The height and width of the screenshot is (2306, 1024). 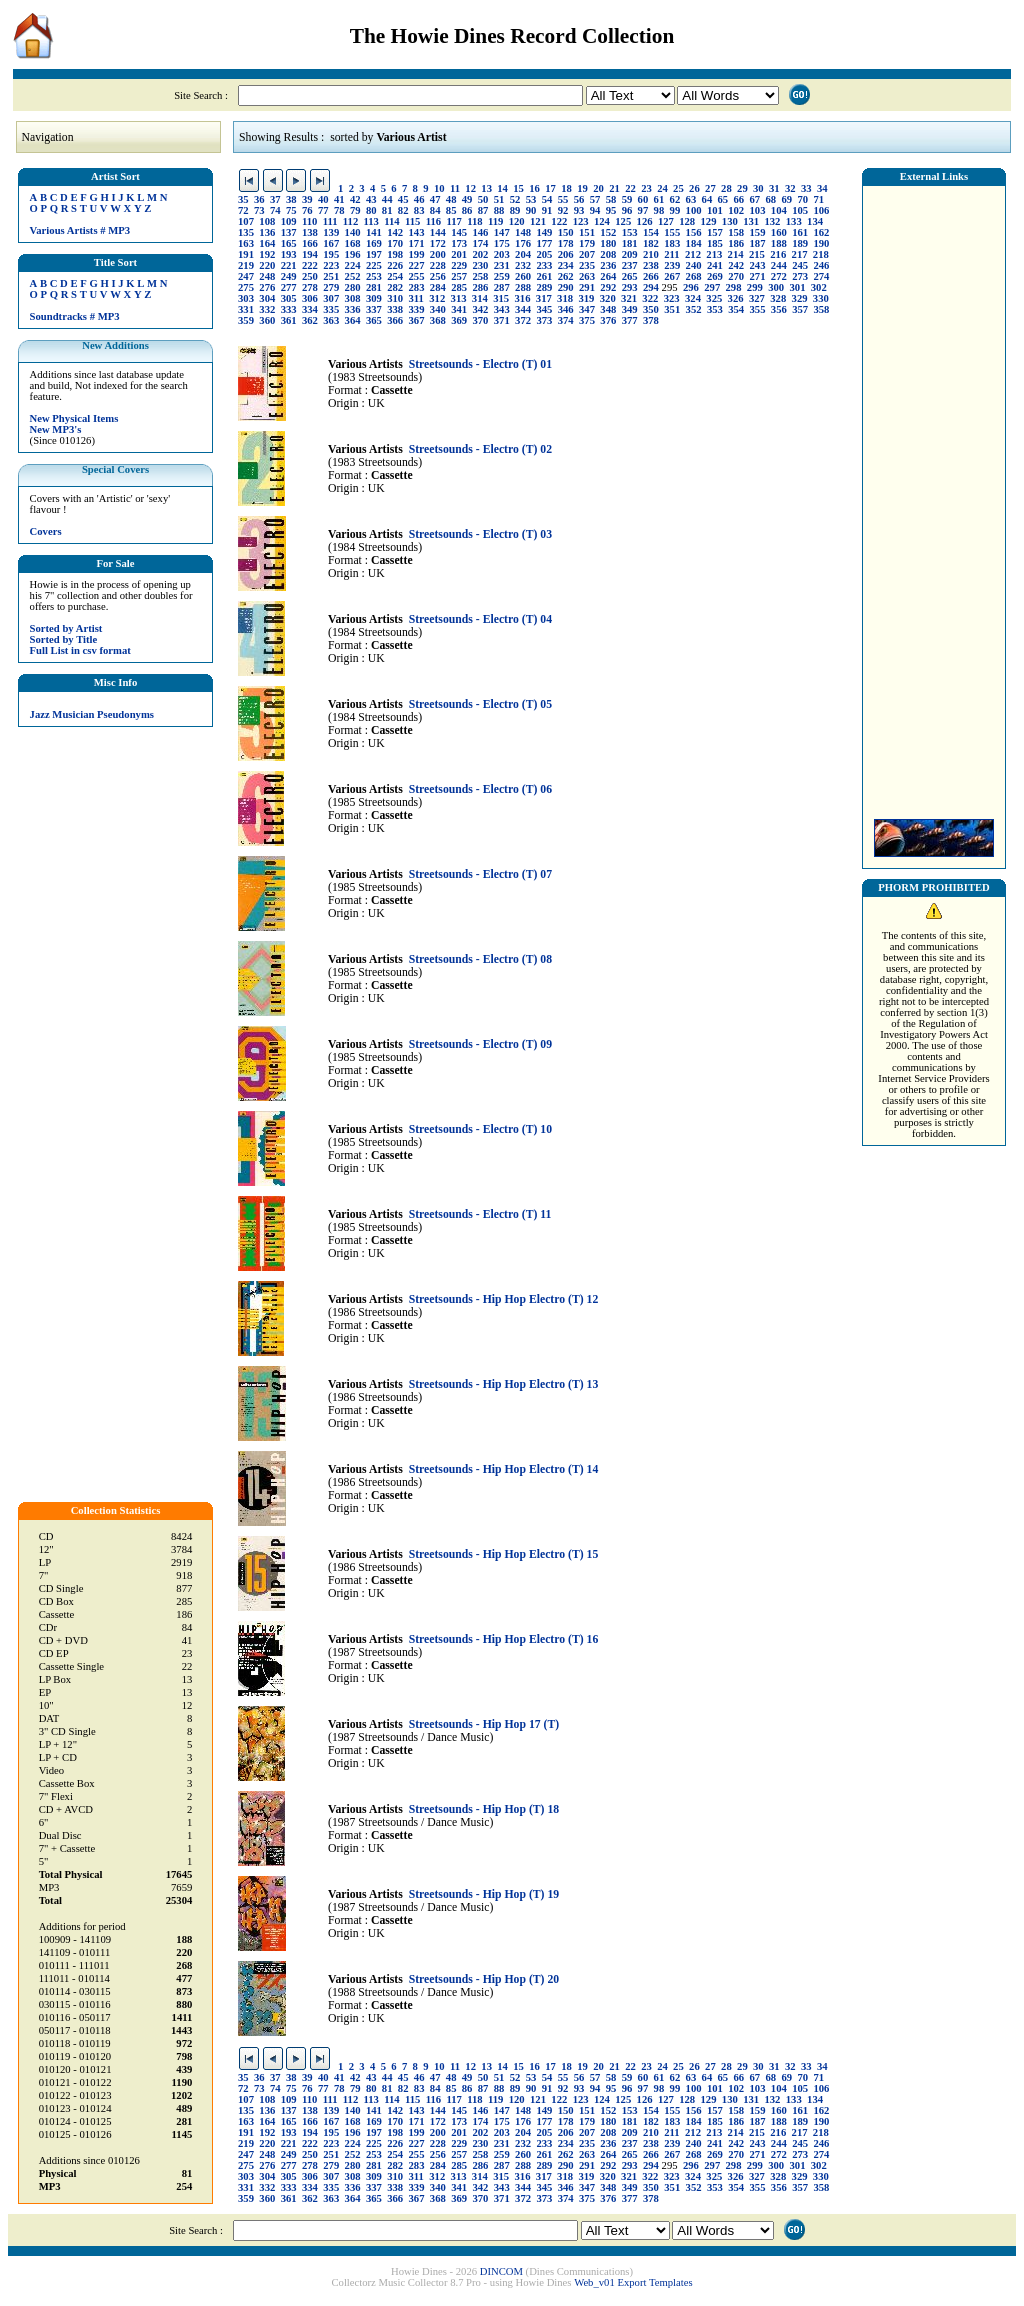 I want to click on 252, so click(x=353, y=276).